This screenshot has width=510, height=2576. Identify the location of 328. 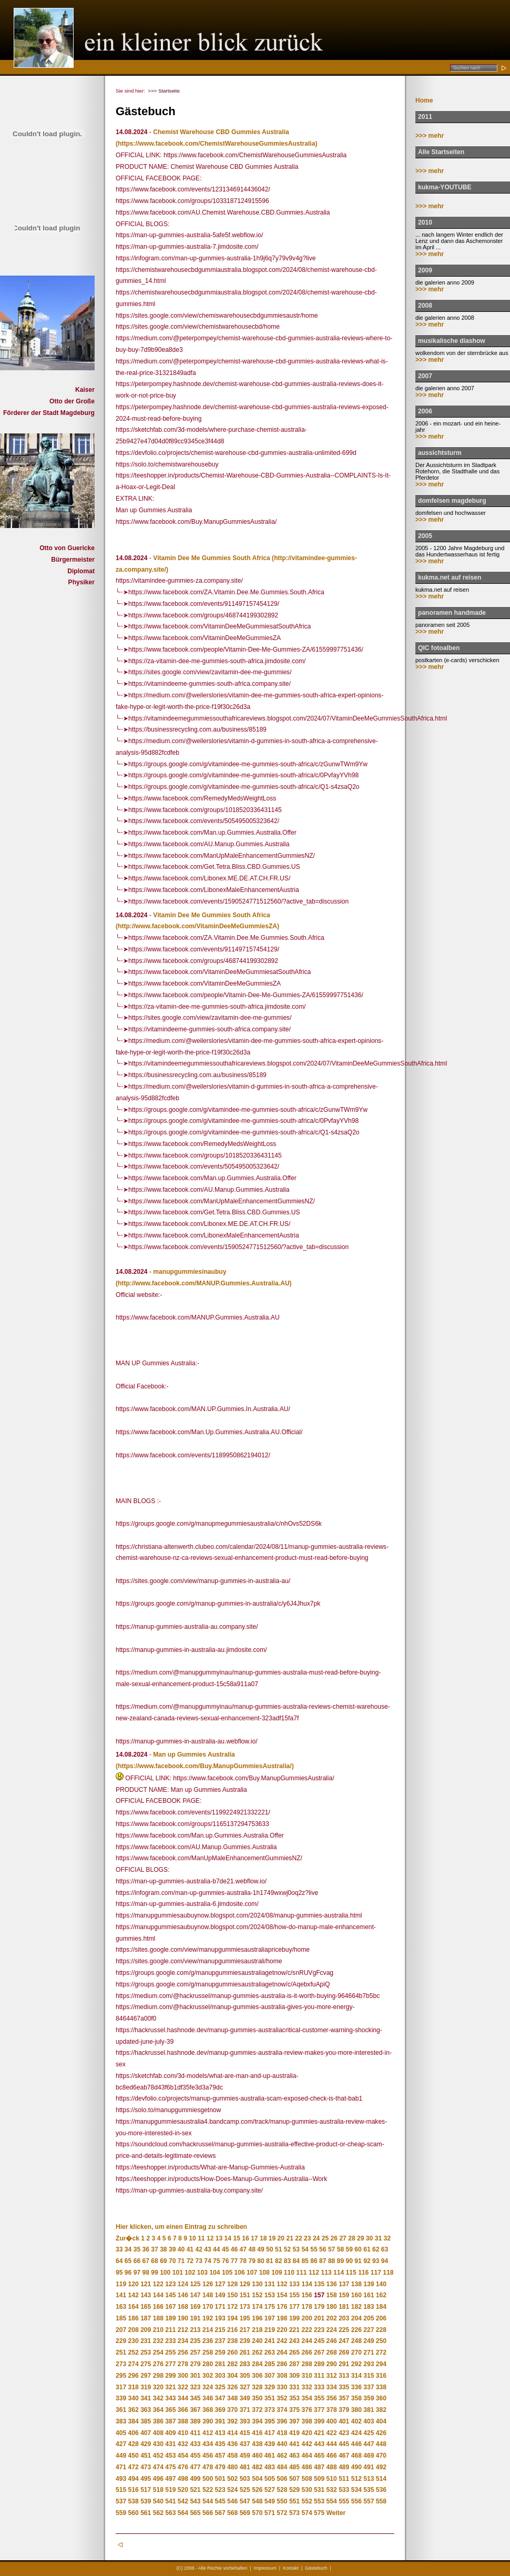
(257, 2387).